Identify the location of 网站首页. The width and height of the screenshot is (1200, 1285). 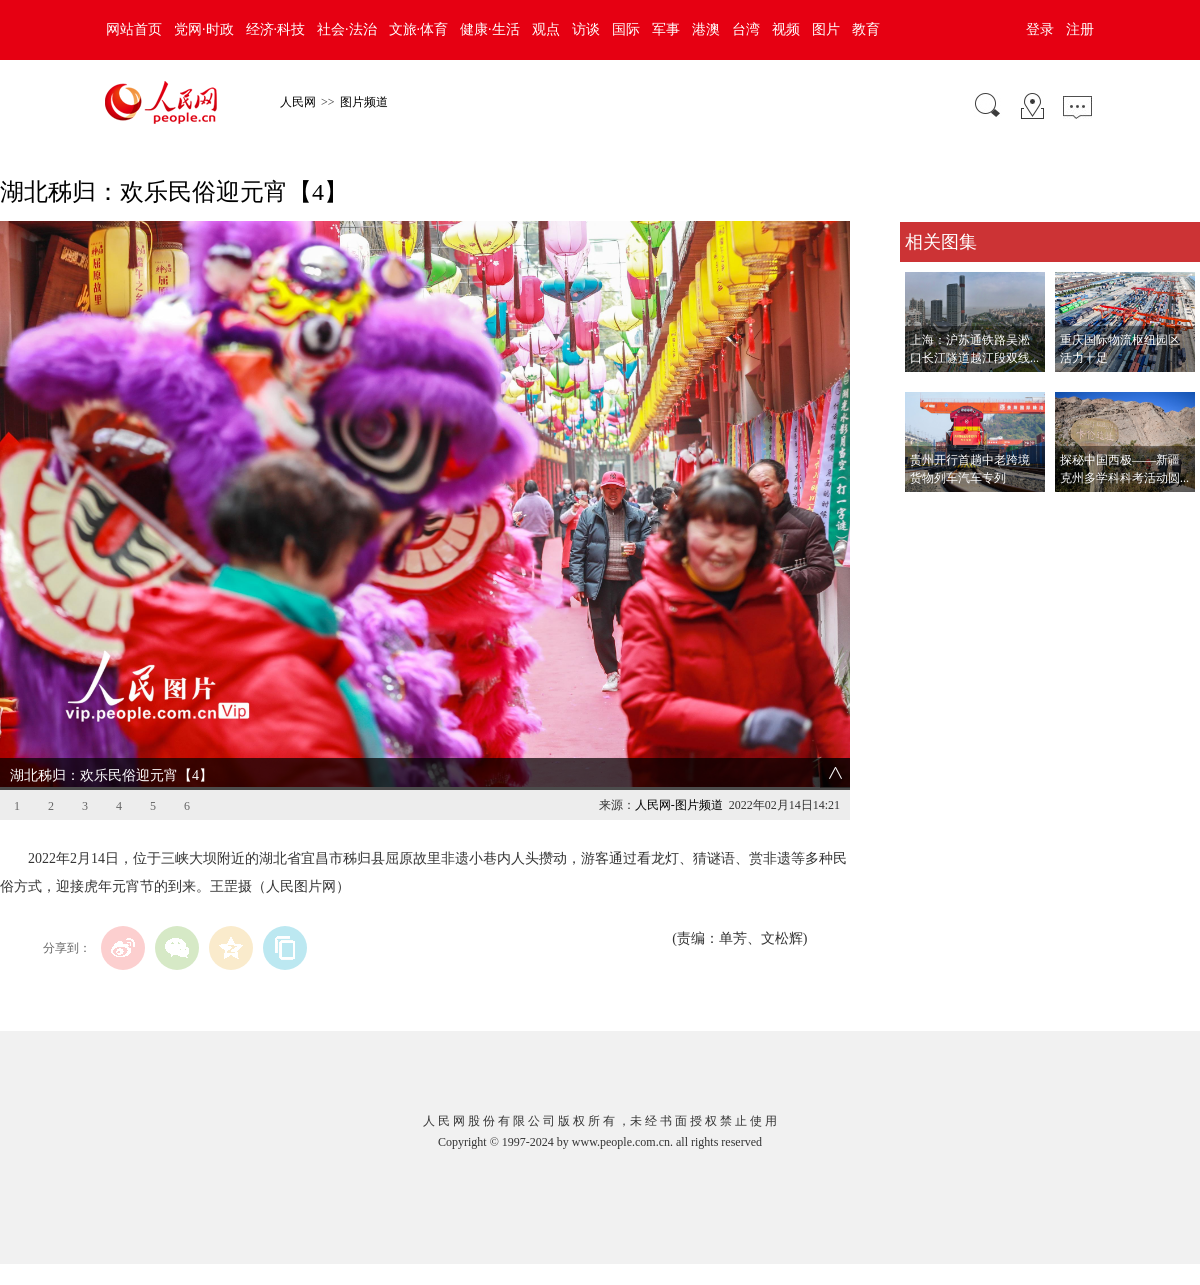
(134, 29).